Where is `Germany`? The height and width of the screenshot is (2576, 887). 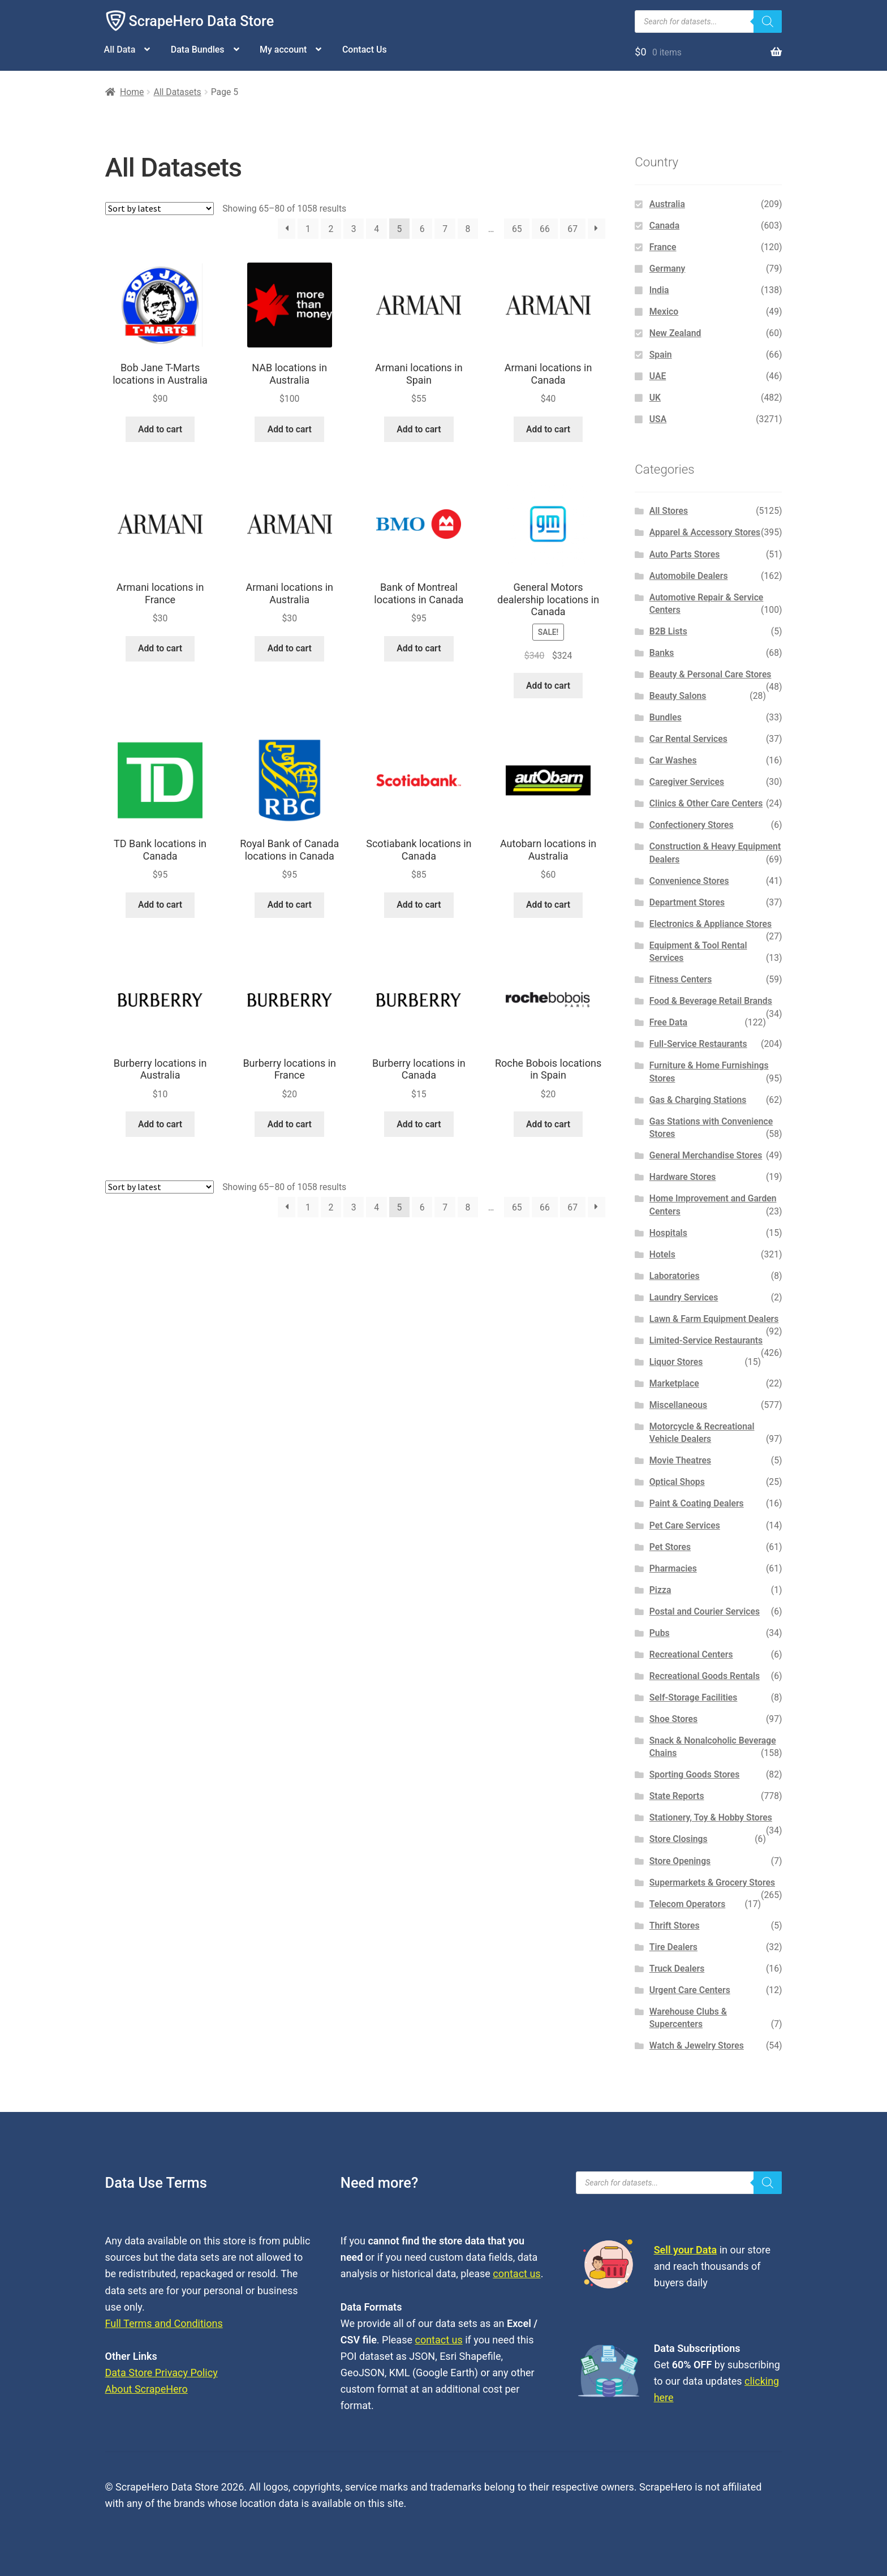 Germany is located at coordinates (667, 268).